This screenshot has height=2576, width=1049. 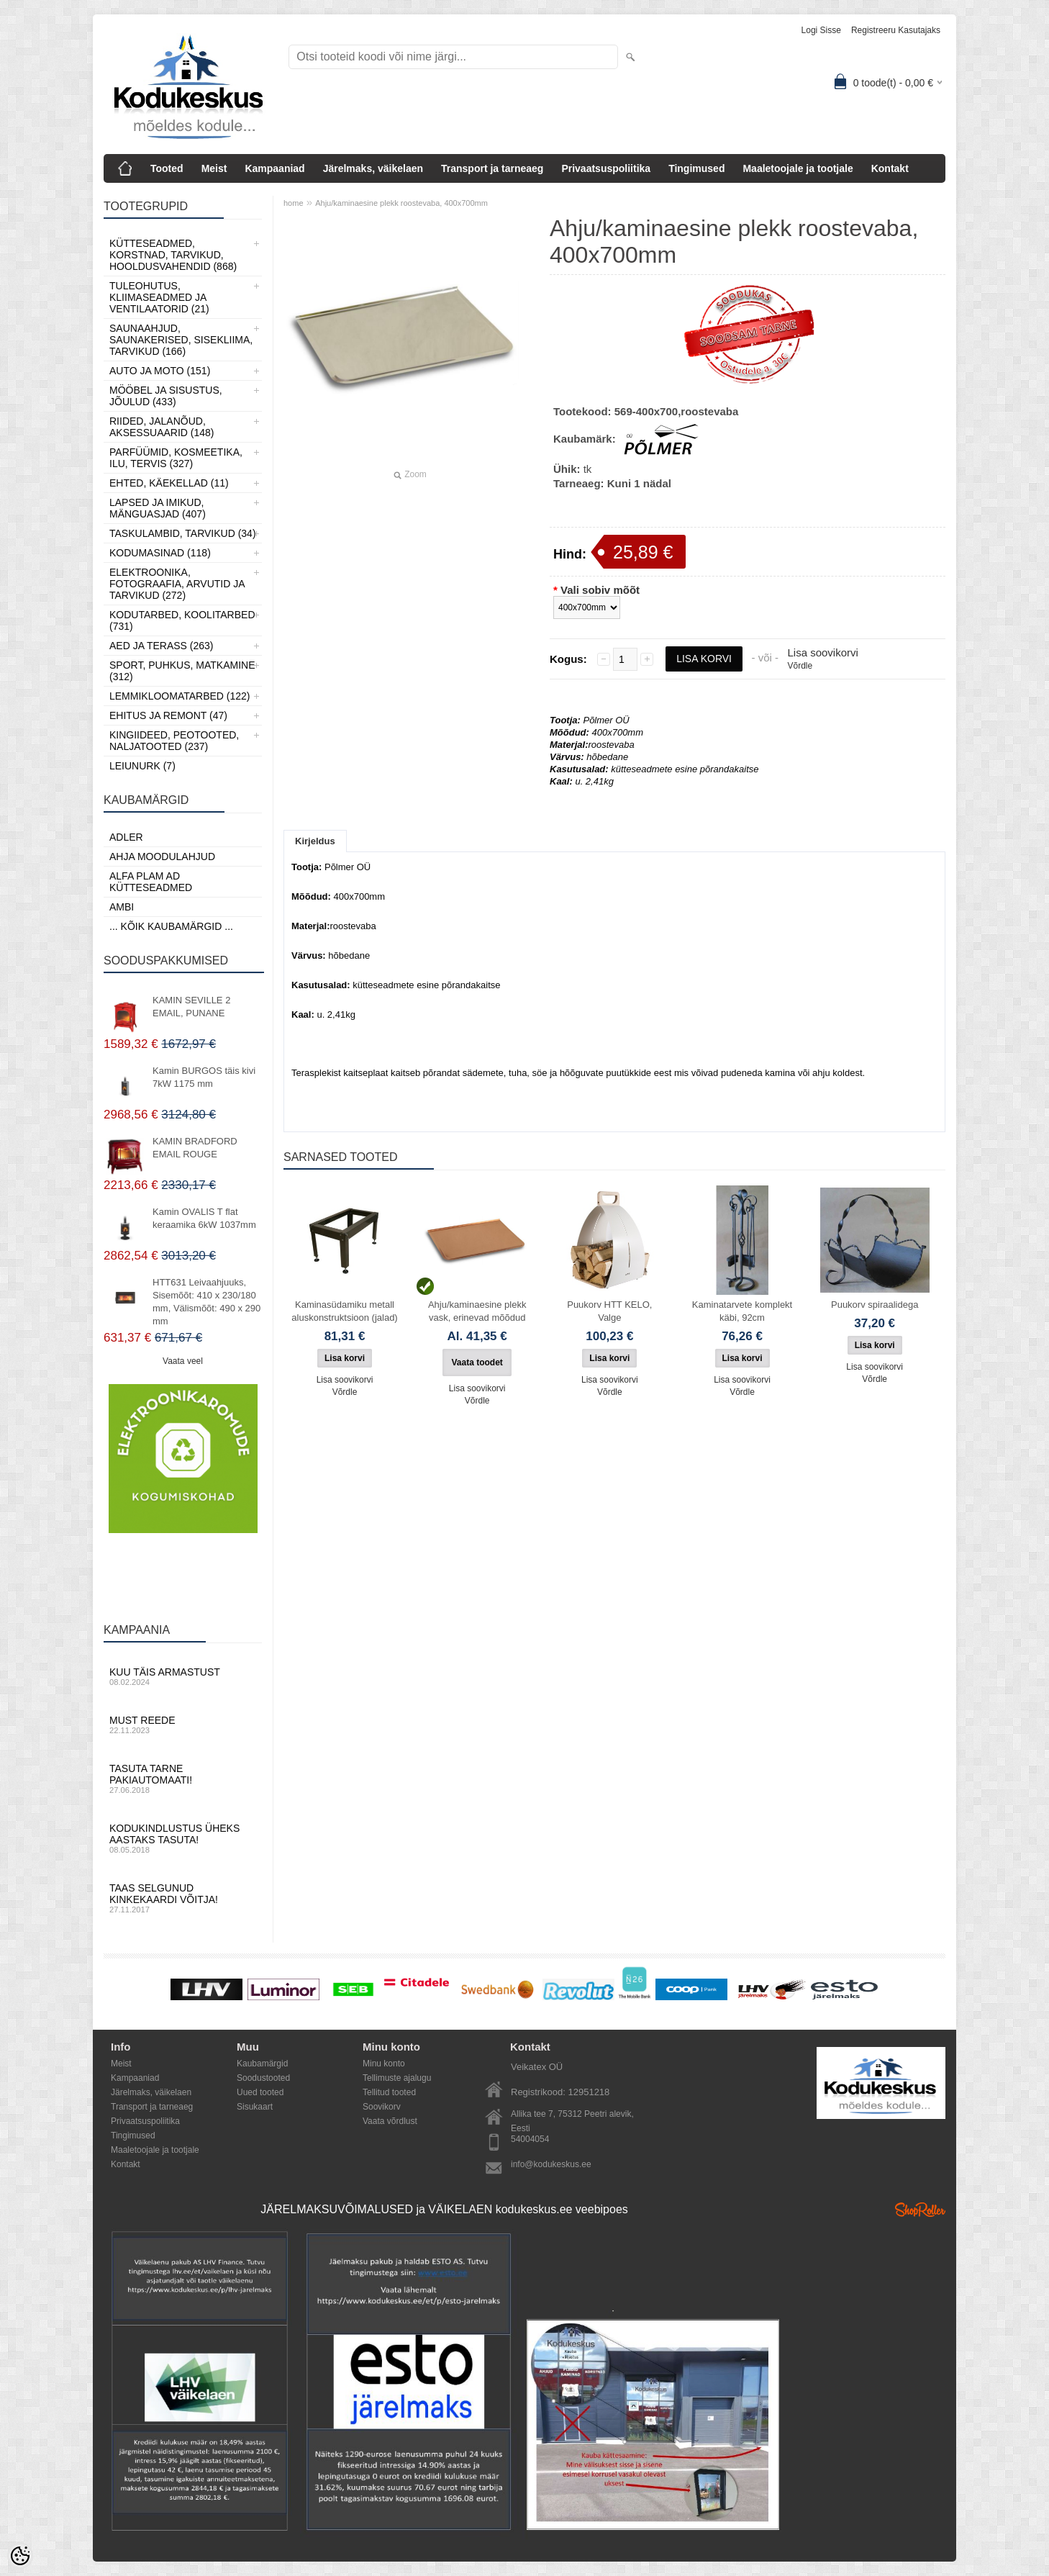 I want to click on Auto ja moto (151), so click(x=159, y=370).